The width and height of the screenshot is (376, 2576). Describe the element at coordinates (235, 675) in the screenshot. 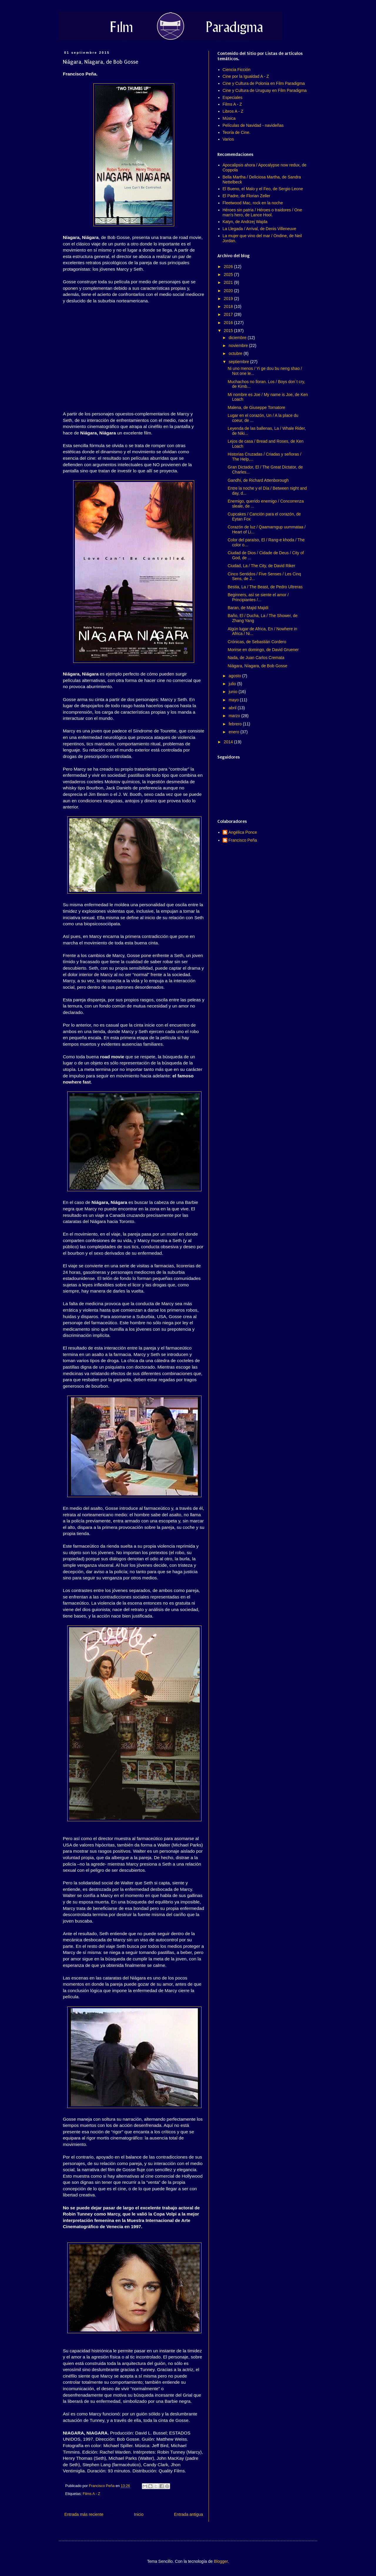

I see `agosto` at that location.